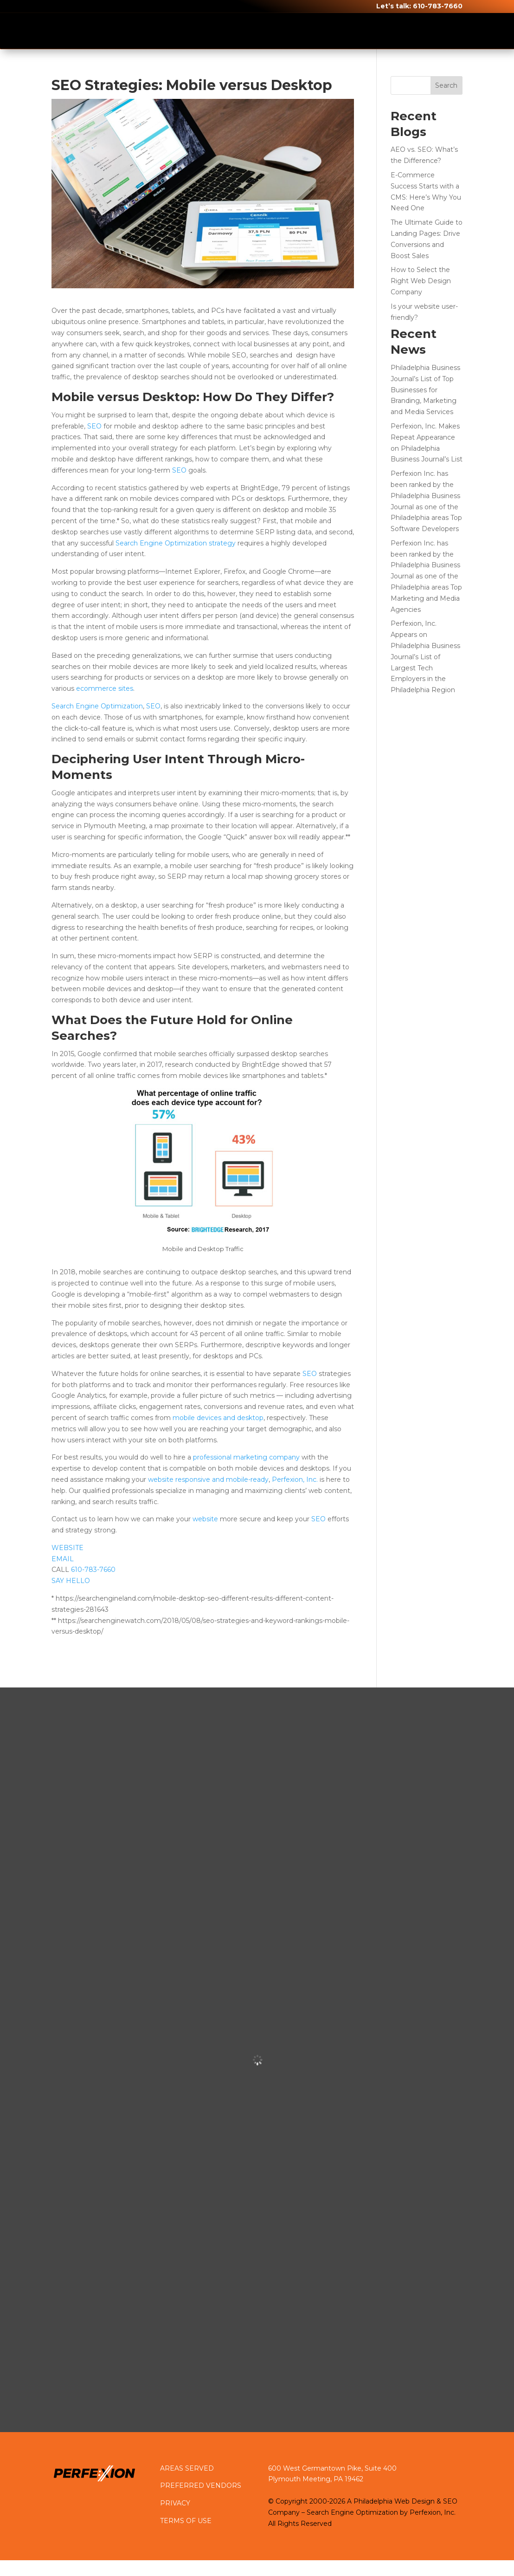 Image resolution: width=514 pixels, height=2576 pixels. What do you see at coordinates (295, 1479) in the screenshot?
I see `Perfexion, Inc.` at bounding box center [295, 1479].